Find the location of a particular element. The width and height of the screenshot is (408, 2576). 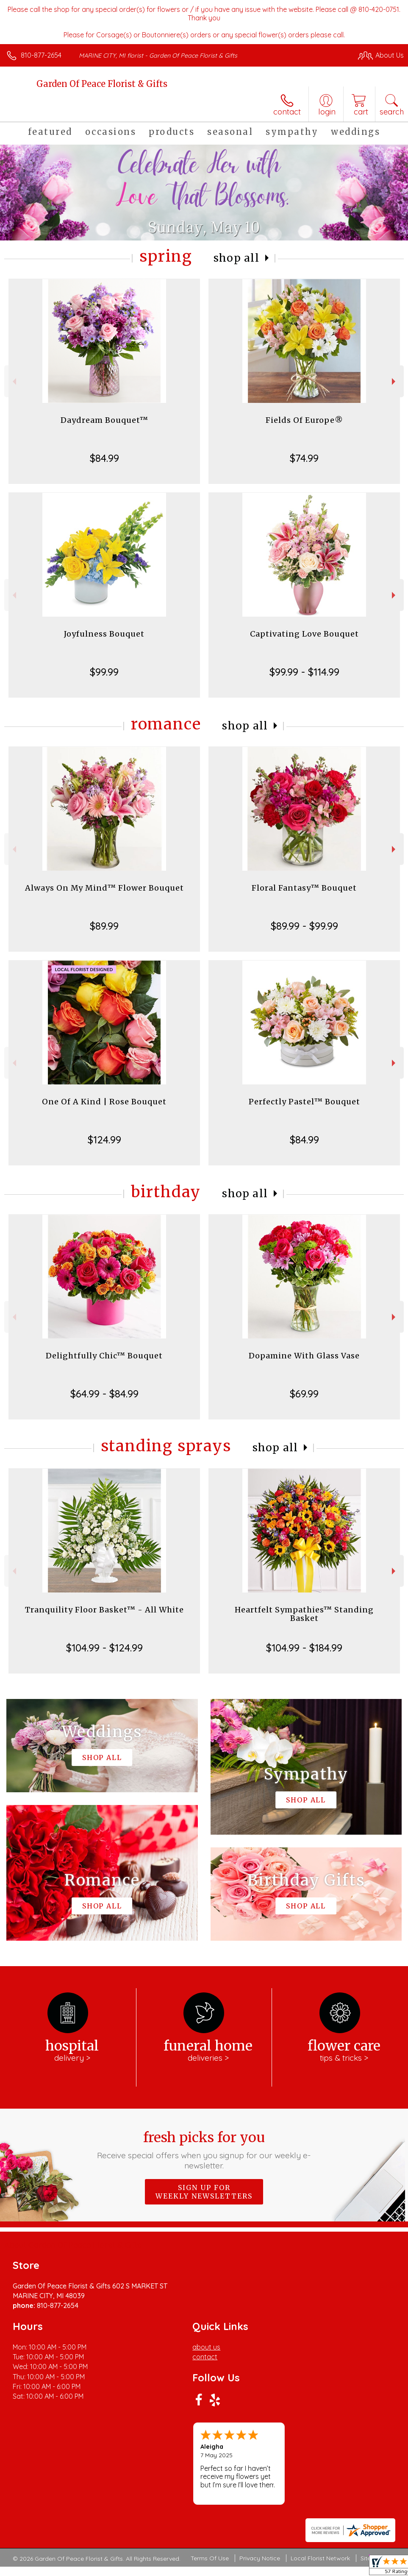

Shop All is located at coordinates (236, 258).